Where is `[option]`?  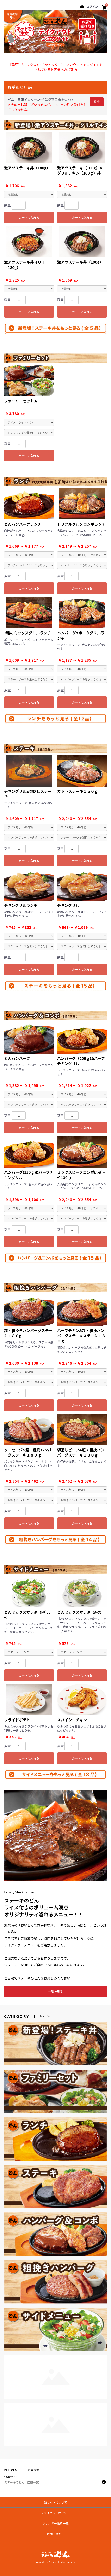
[option] is located at coordinates (55, 31).